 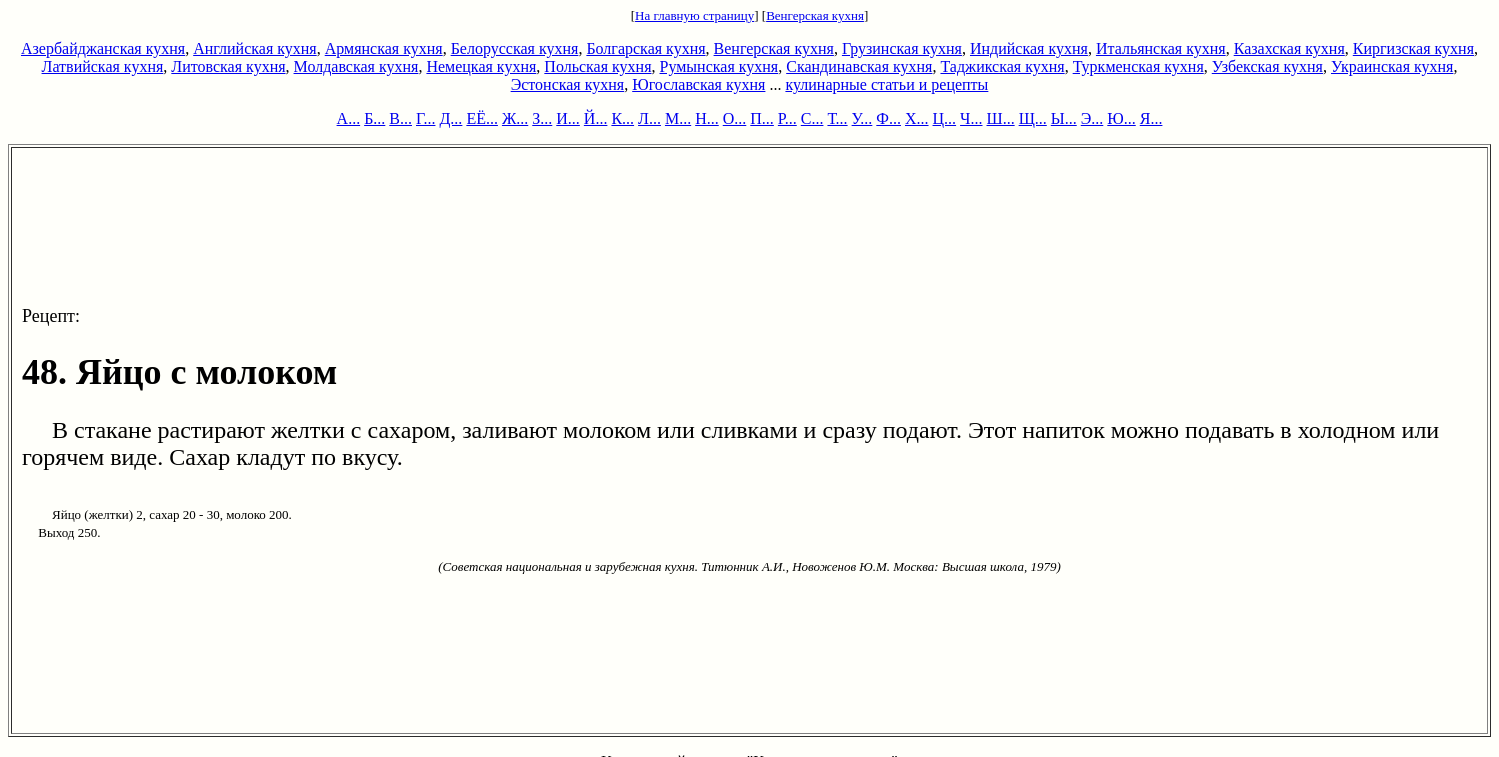 I want to click on Ы..., so click(x=1064, y=118).